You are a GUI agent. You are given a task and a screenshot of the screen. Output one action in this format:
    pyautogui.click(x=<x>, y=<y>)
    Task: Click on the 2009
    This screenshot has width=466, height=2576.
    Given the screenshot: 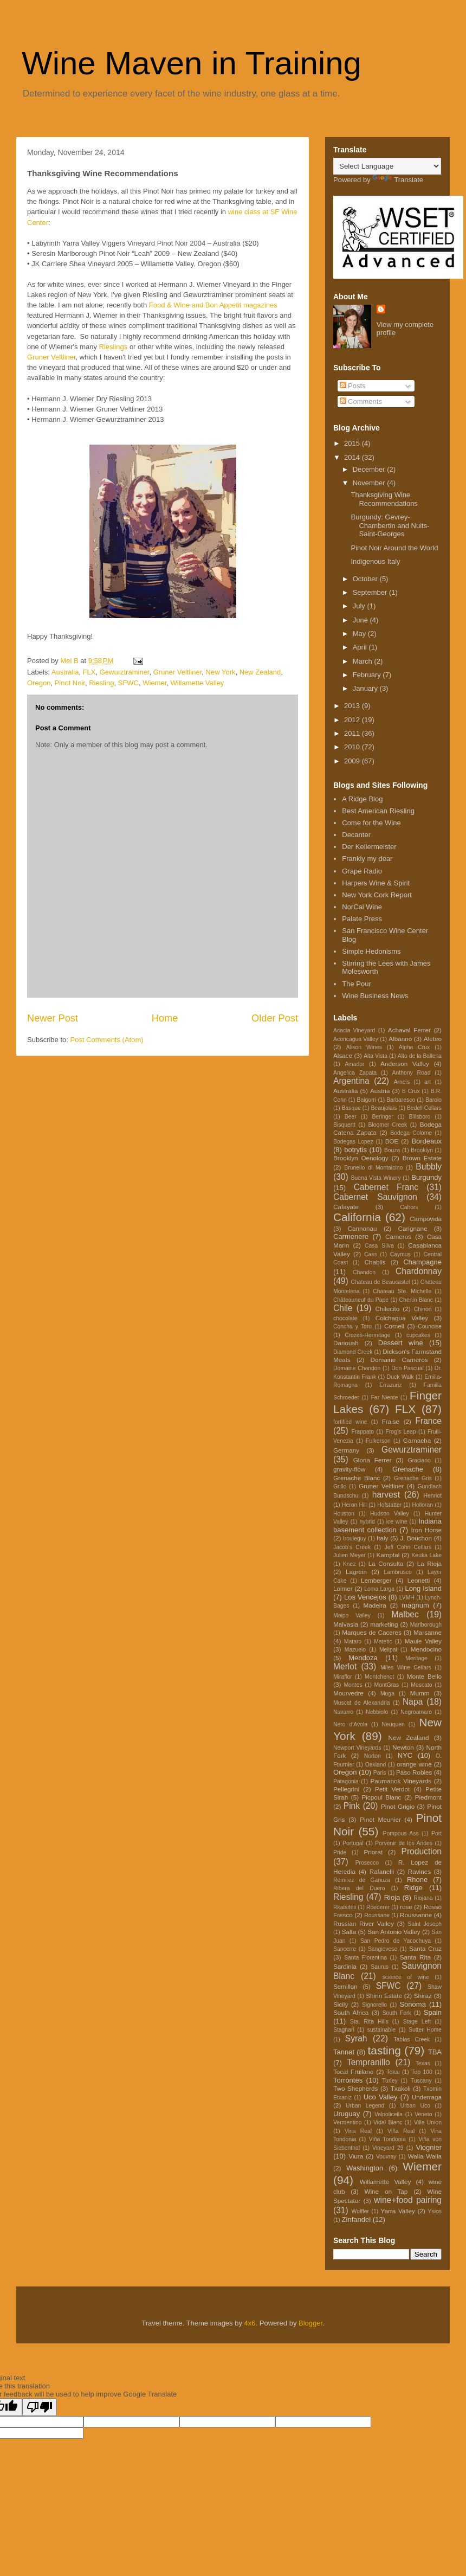 What is the action you would take?
    pyautogui.click(x=353, y=761)
    